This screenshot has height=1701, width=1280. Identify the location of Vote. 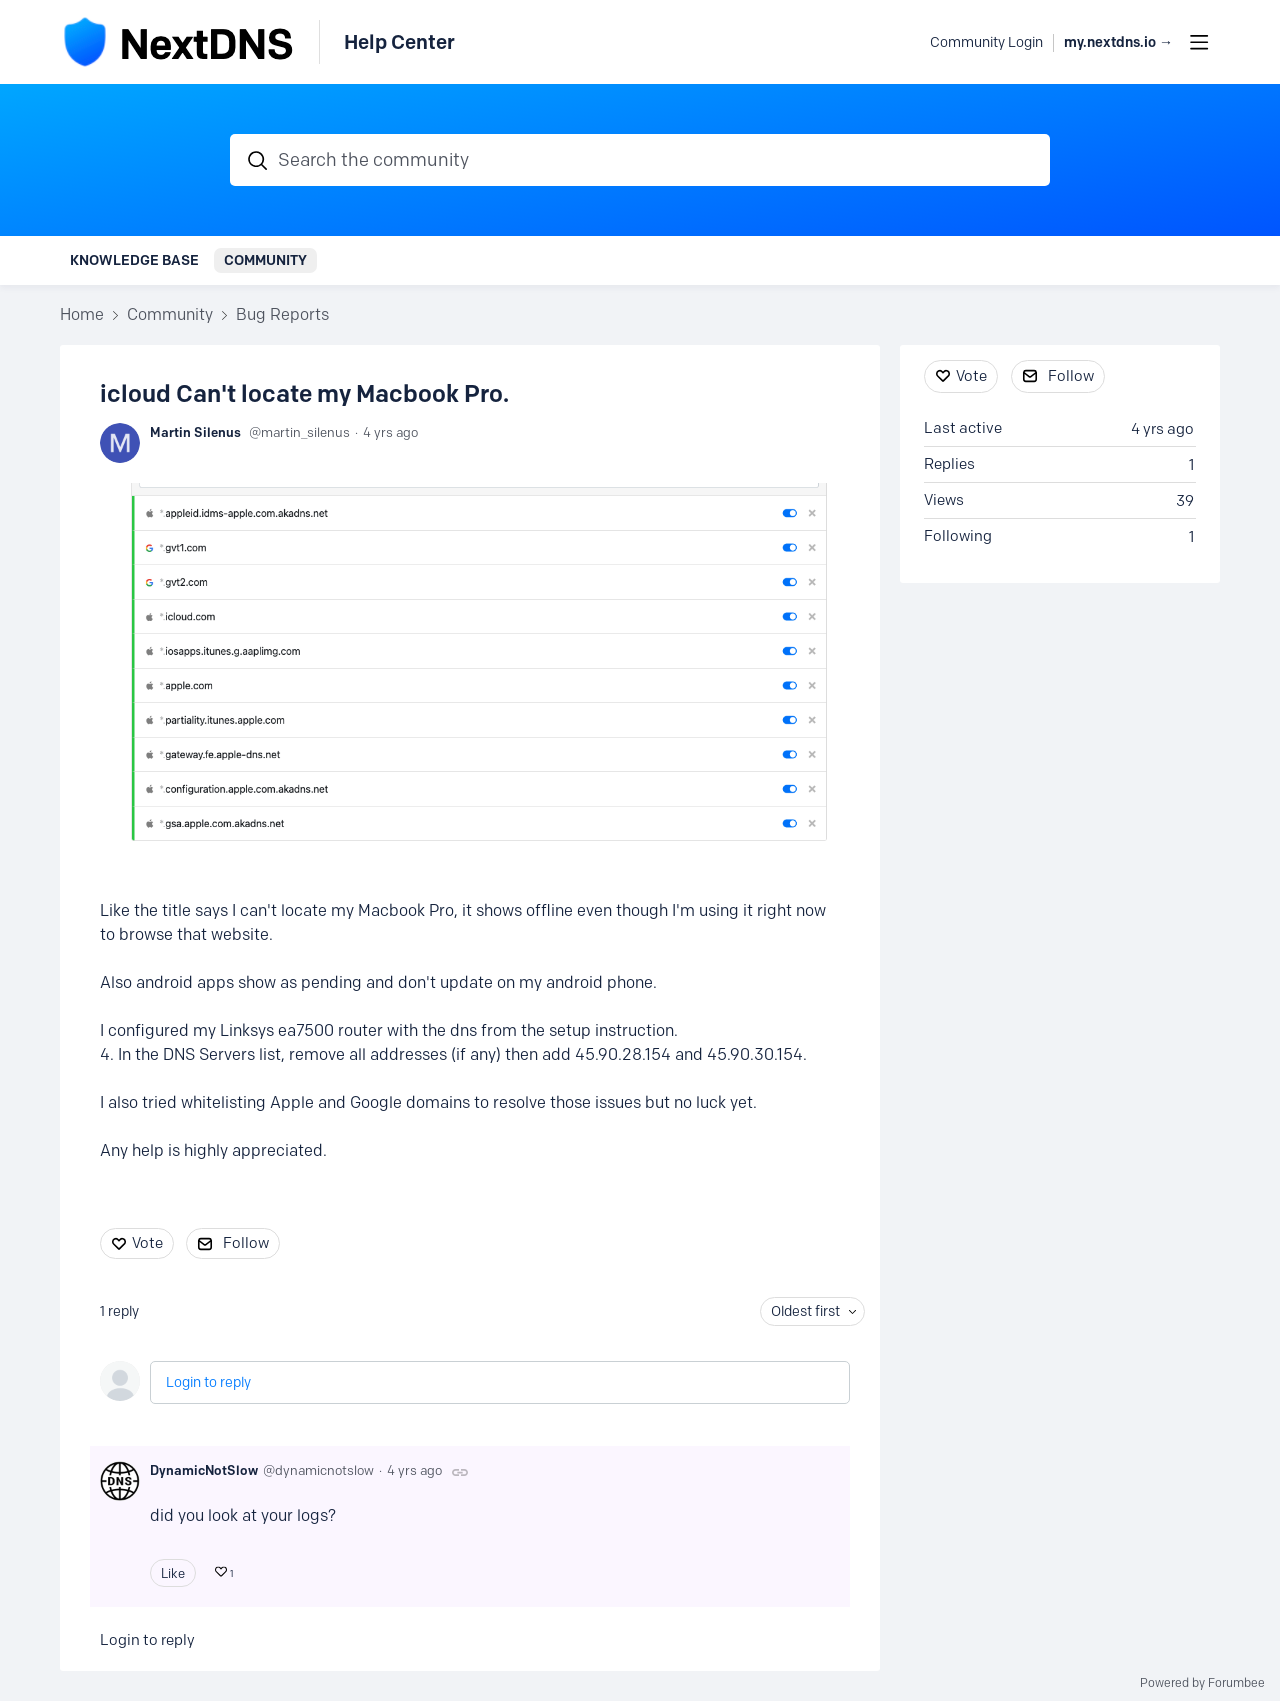
(147, 1243).